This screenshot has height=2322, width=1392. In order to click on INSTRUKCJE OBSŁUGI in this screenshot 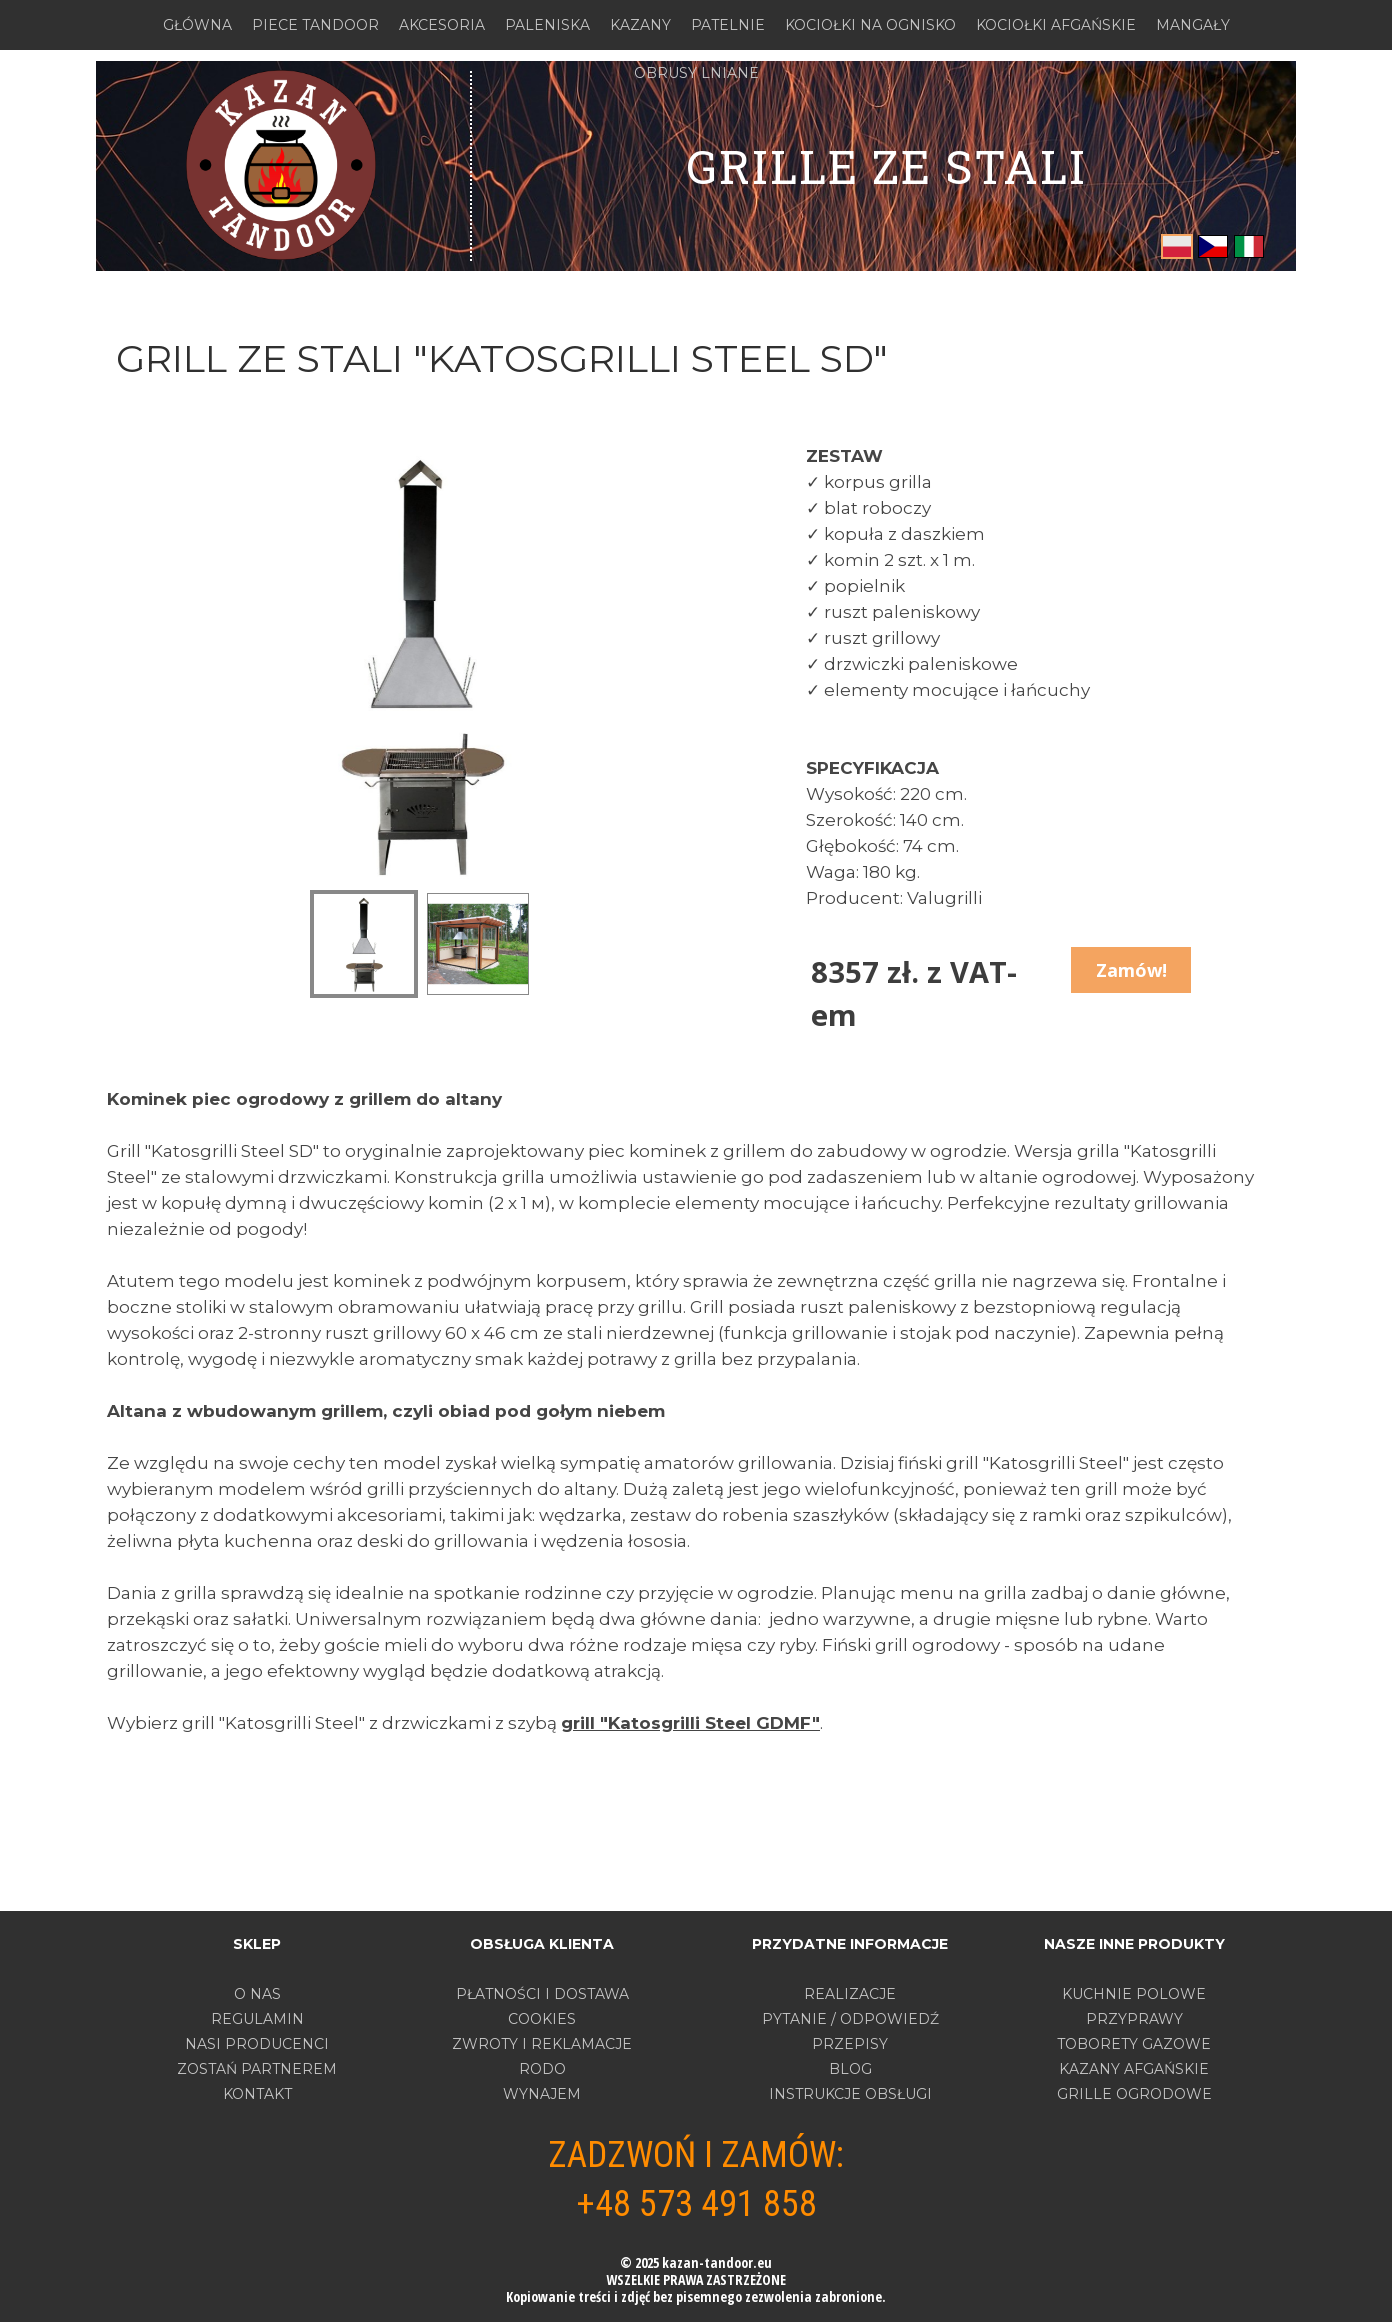, I will do `click(850, 2094)`.